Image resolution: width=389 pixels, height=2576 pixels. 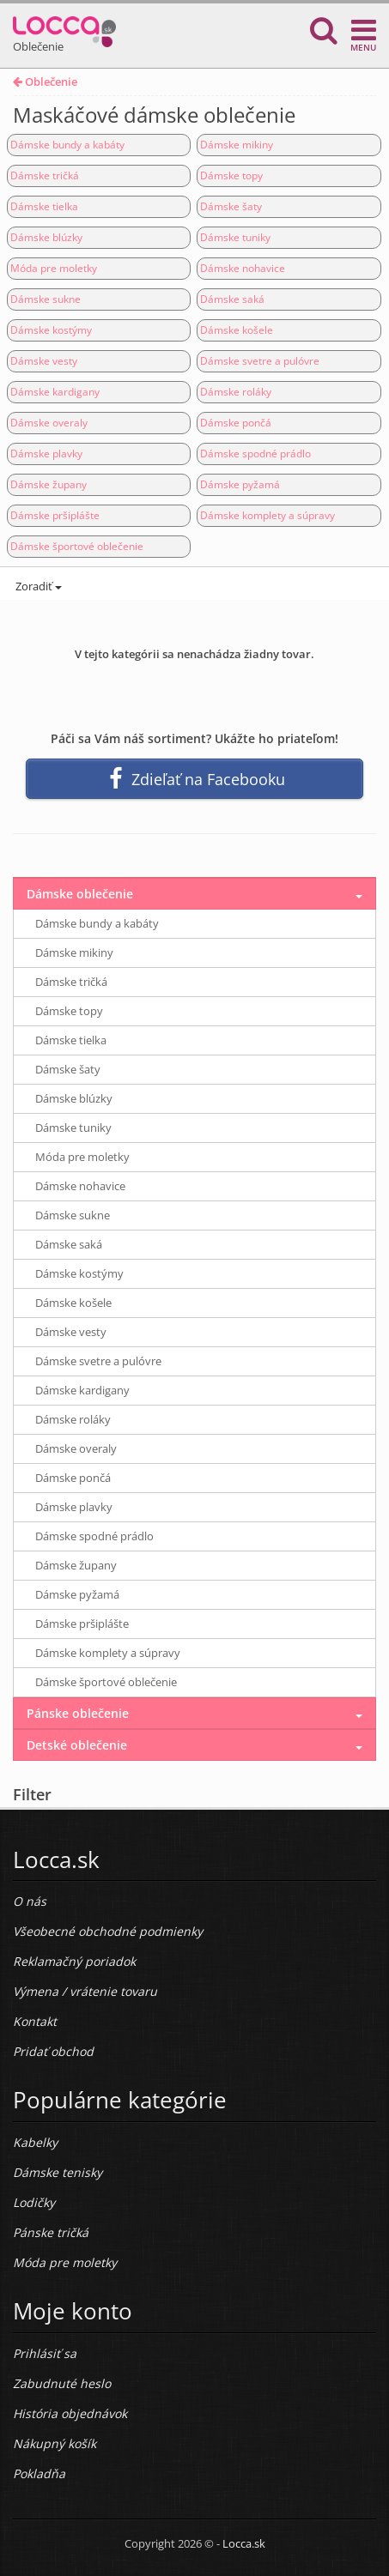 I want to click on Nákupný košík, so click(x=54, y=2443).